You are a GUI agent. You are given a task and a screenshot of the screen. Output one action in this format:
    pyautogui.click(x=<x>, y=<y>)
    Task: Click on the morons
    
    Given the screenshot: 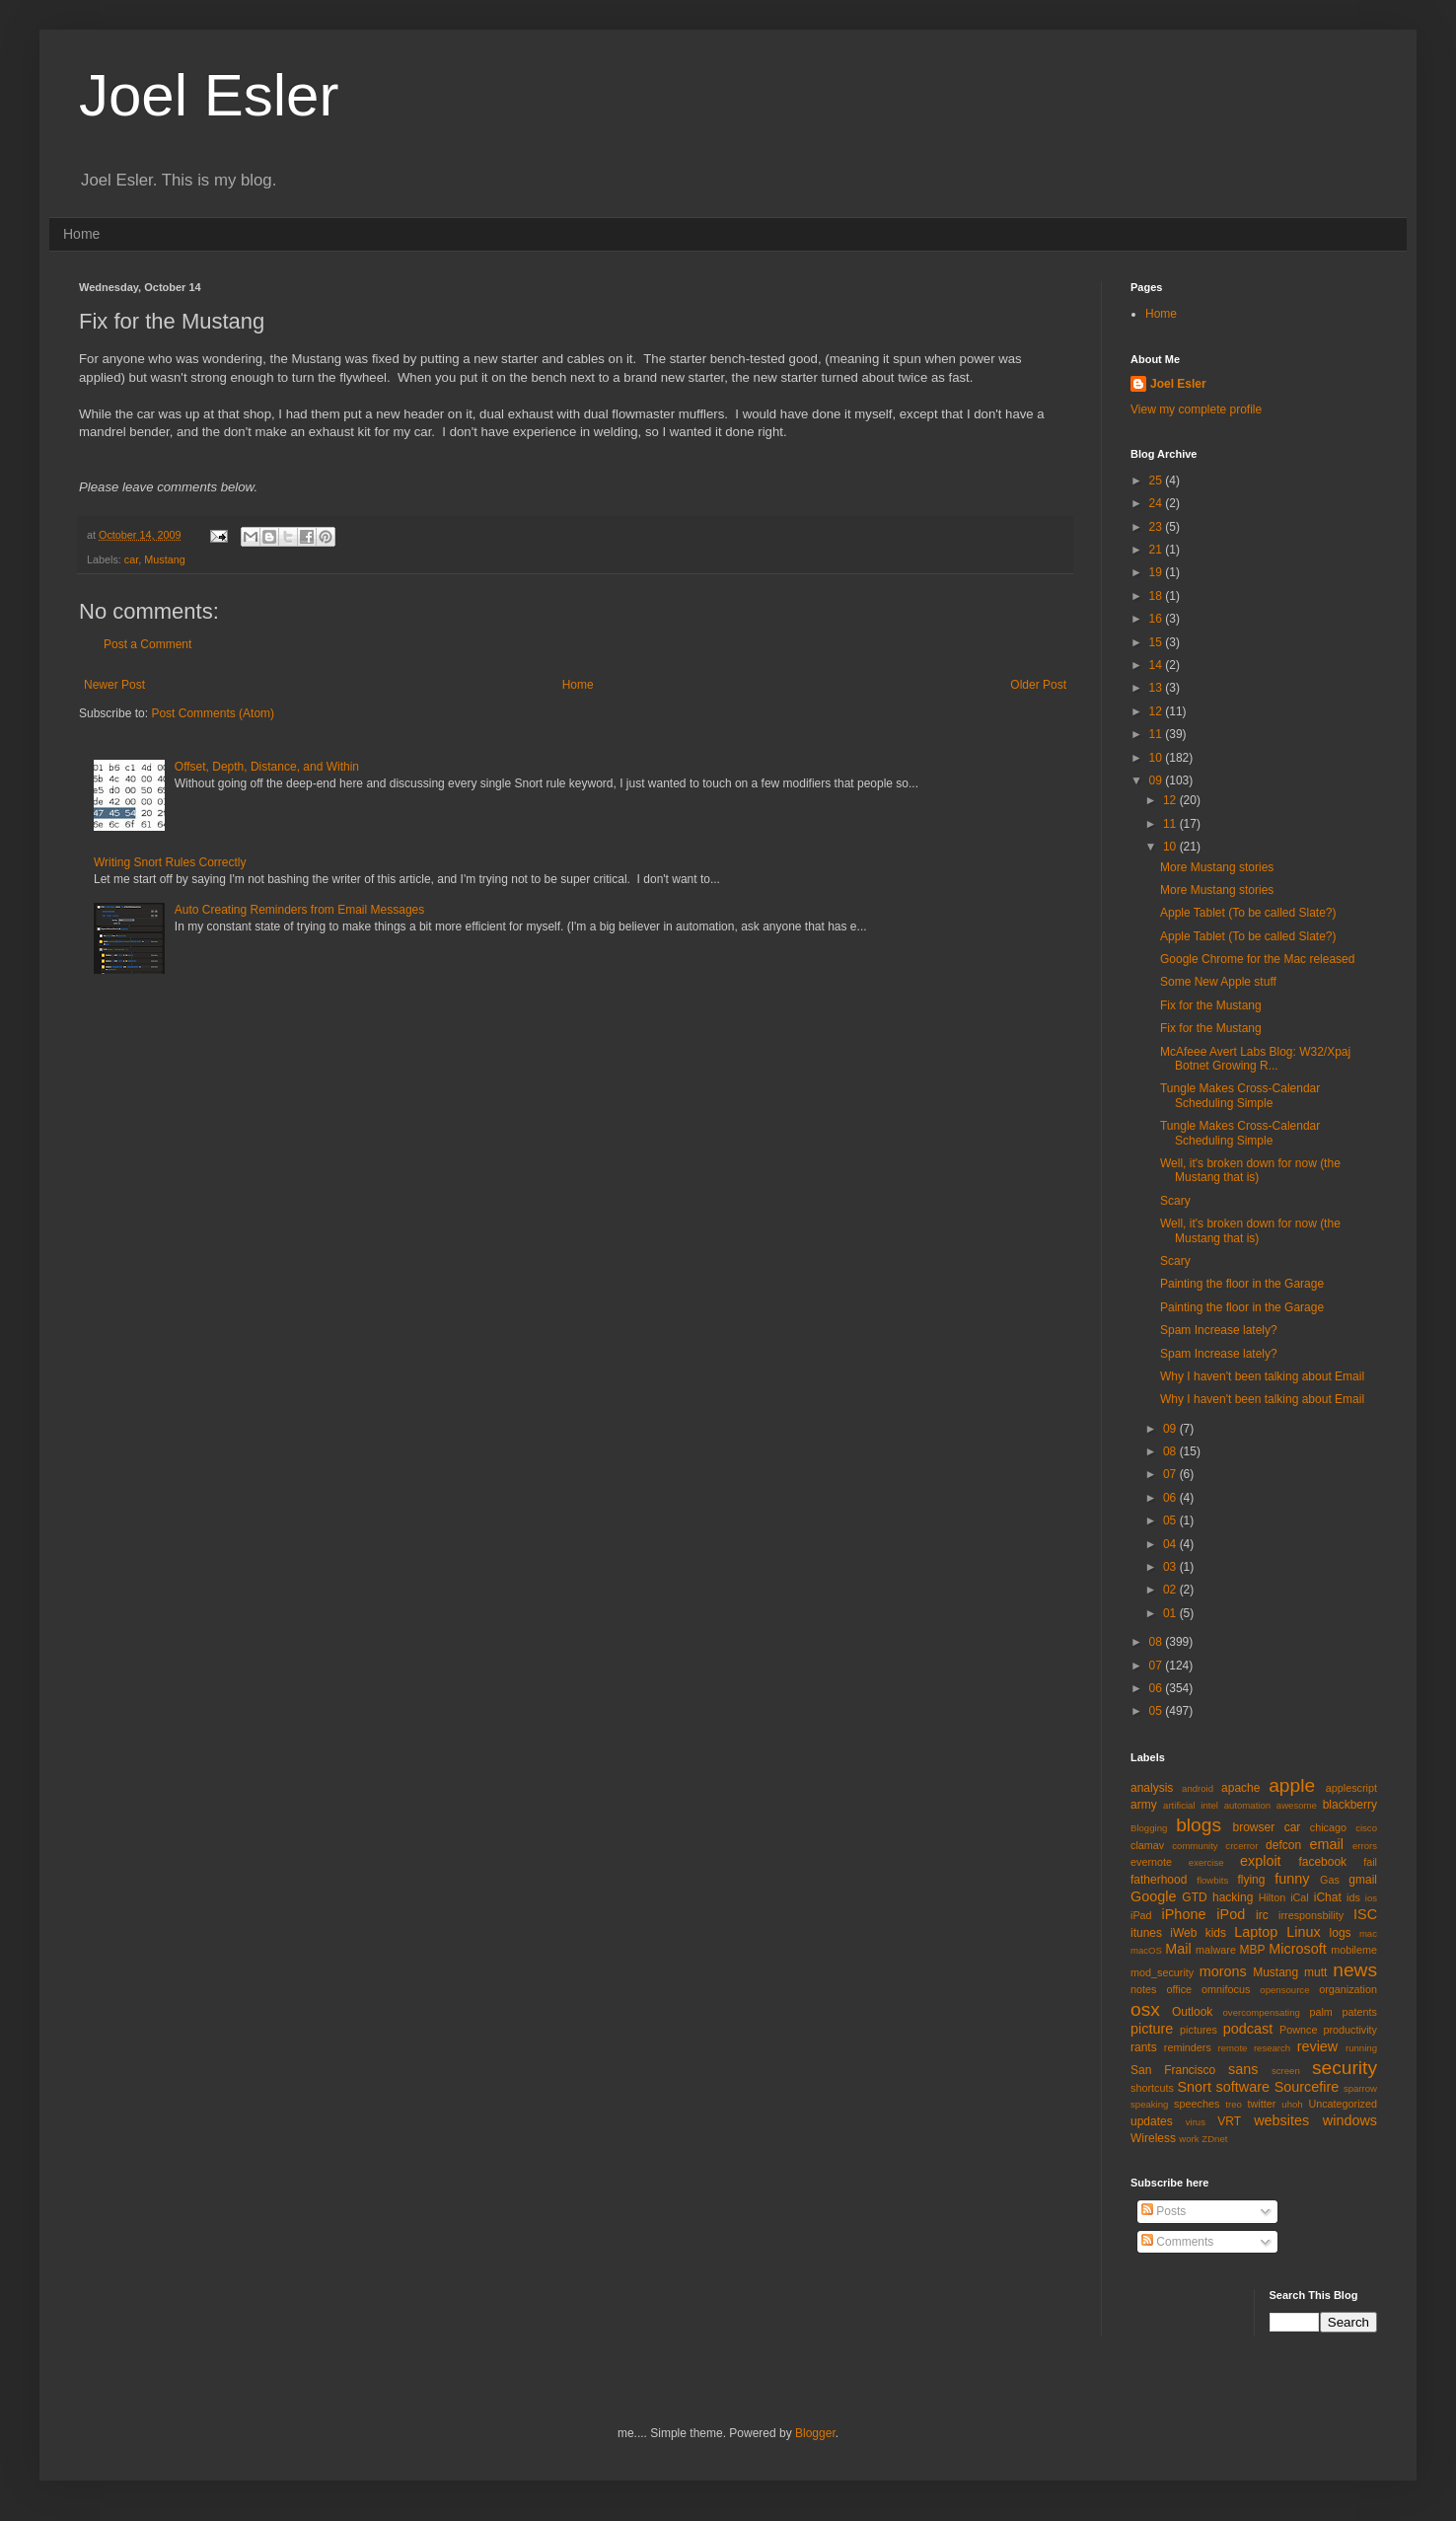 What is the action you would take?
    pyautogui.click(x=1223, y=1971)
    